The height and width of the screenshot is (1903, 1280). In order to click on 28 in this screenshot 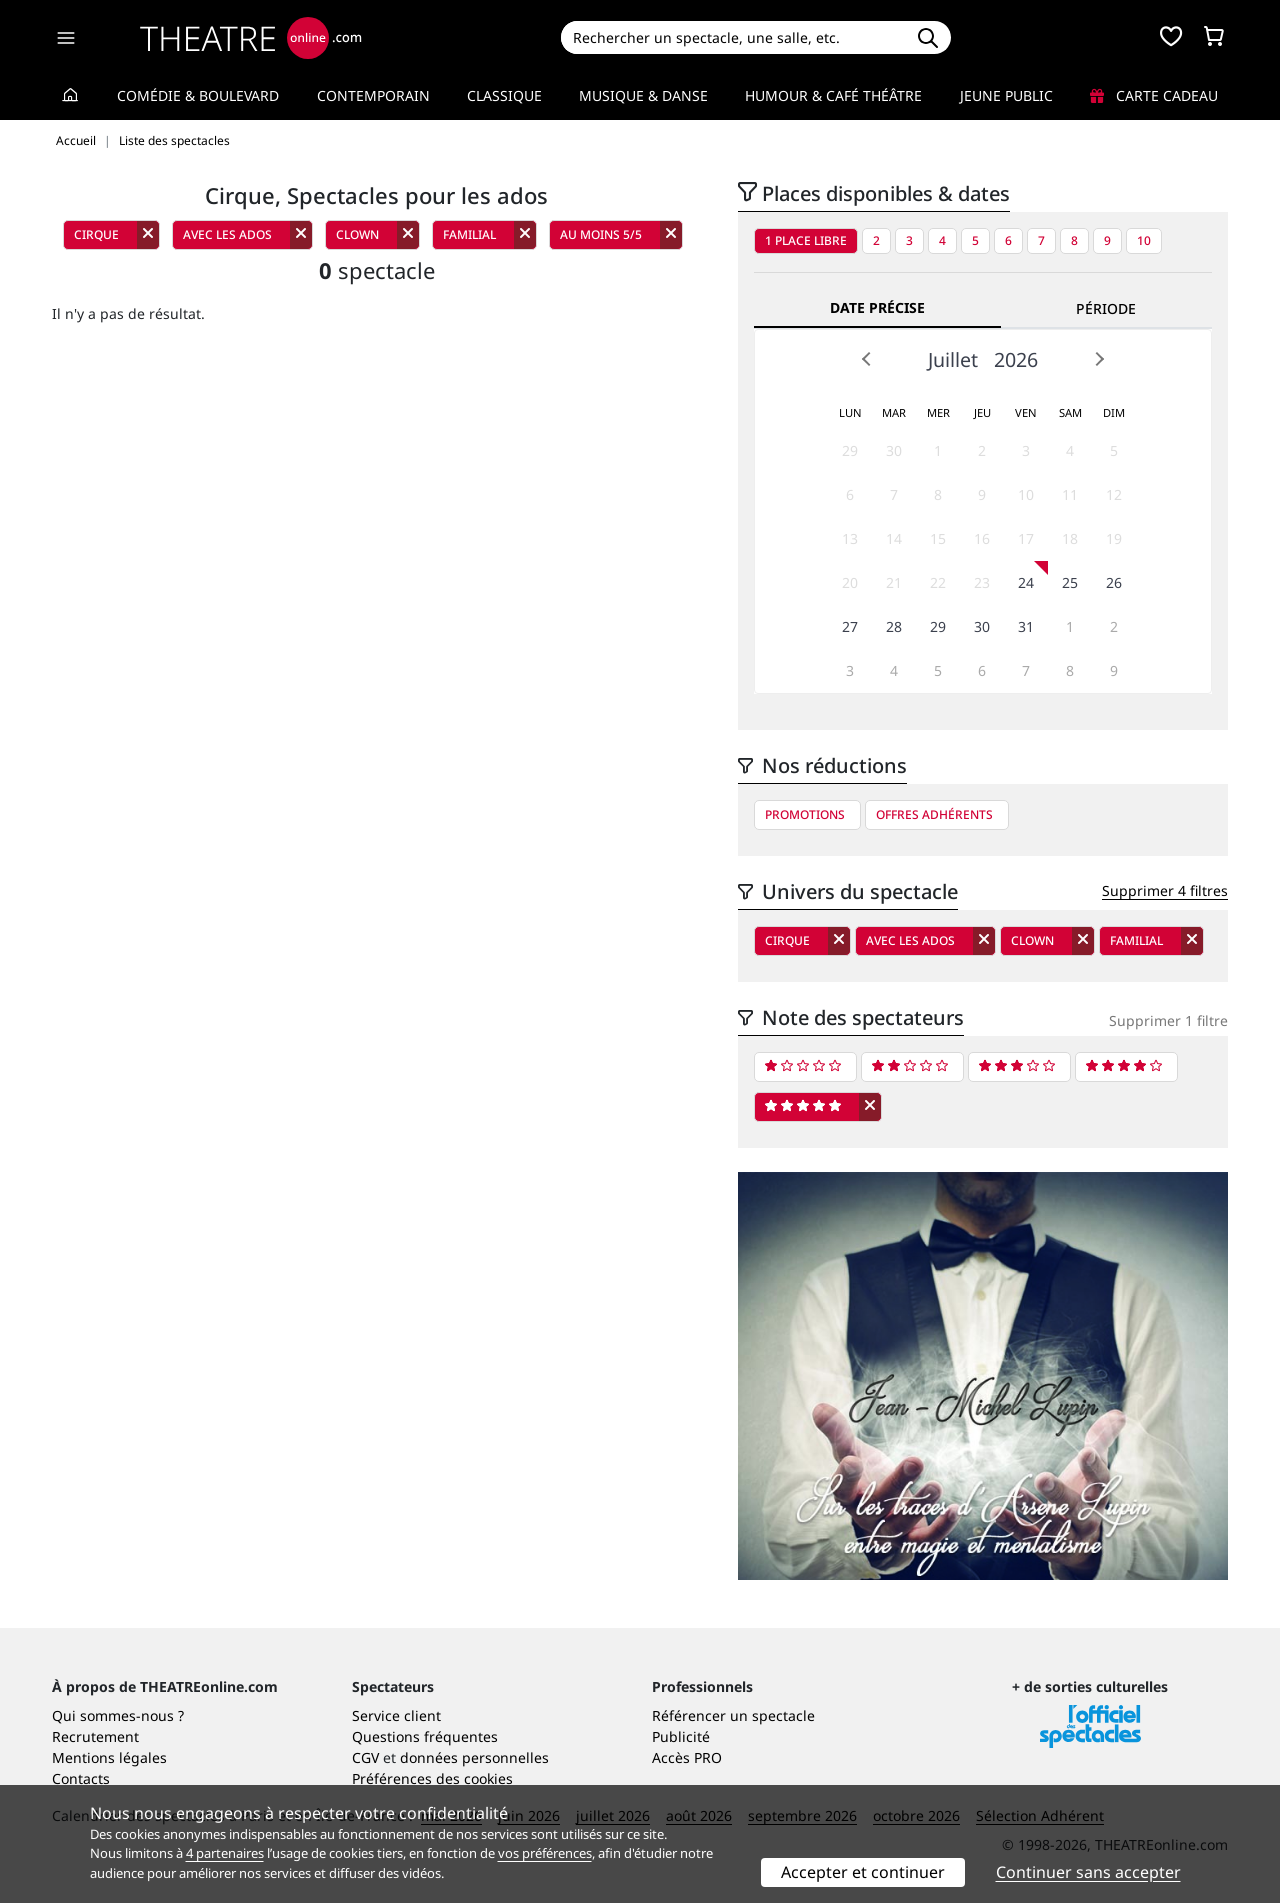, I will do `click(894, 626)`.